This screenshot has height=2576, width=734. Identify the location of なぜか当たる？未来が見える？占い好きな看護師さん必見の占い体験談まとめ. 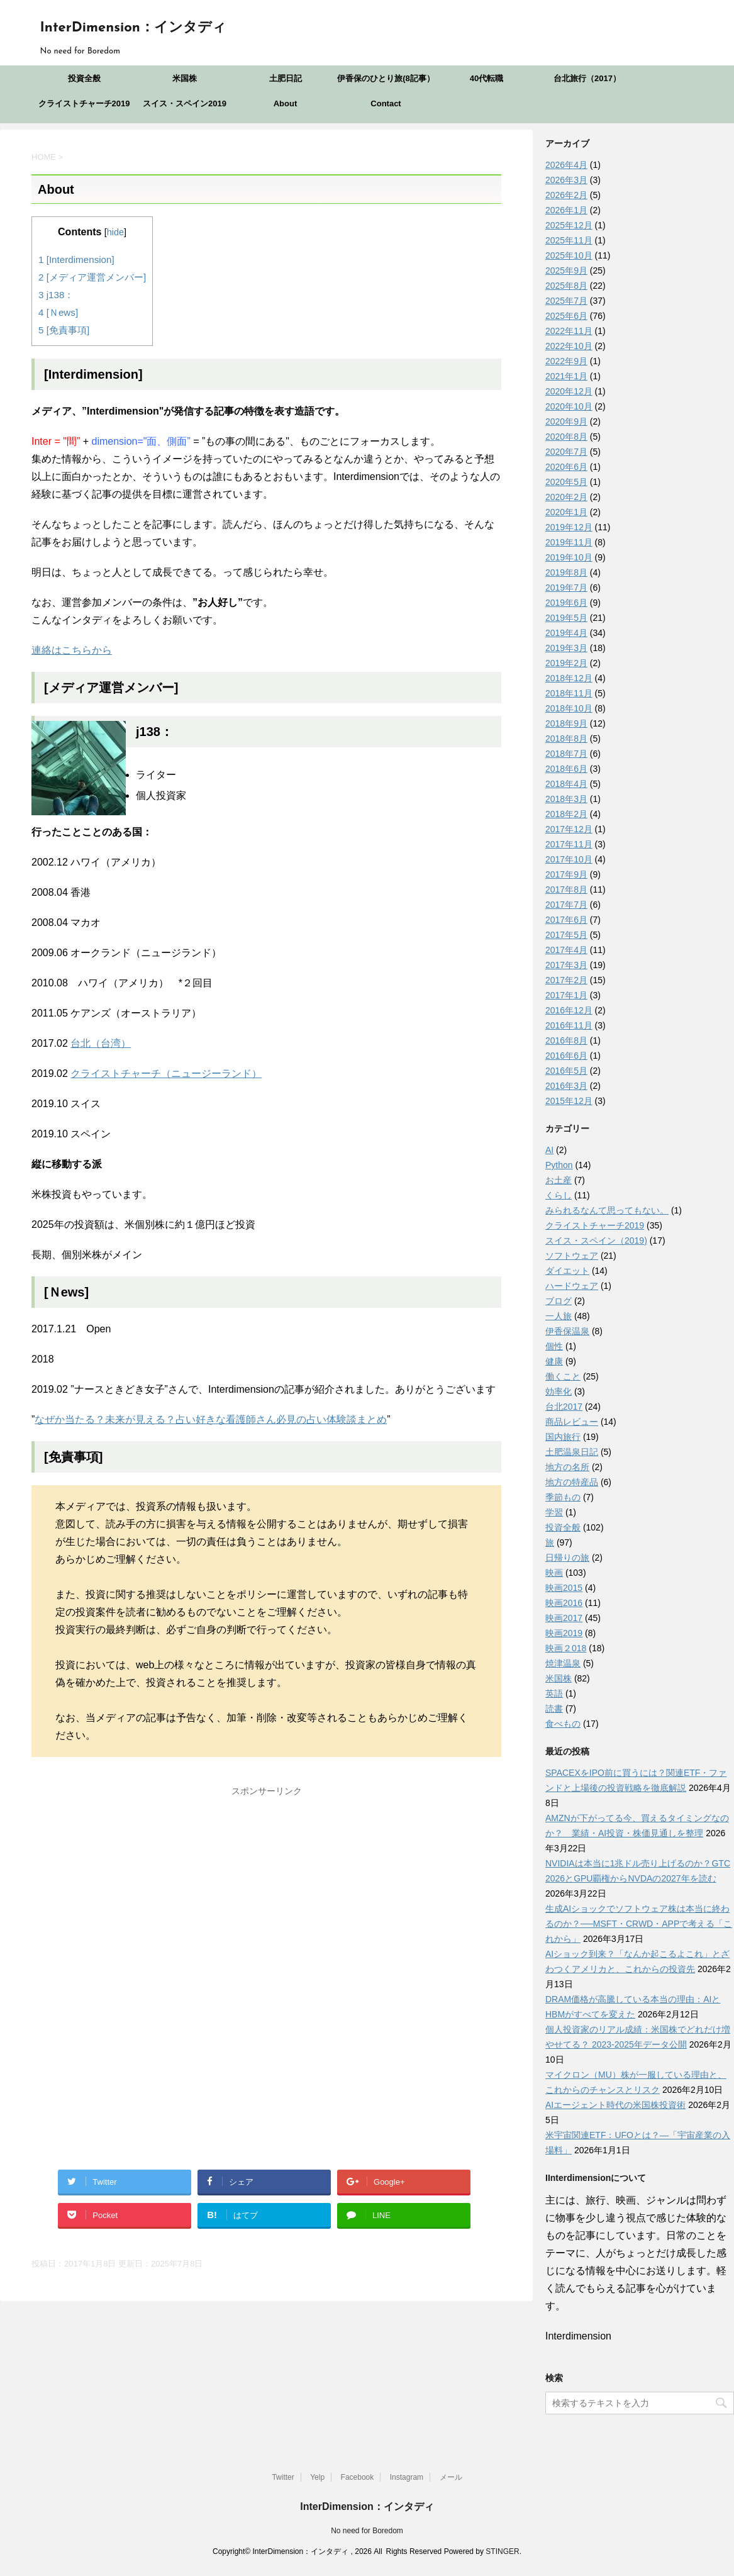
(211, 1419).